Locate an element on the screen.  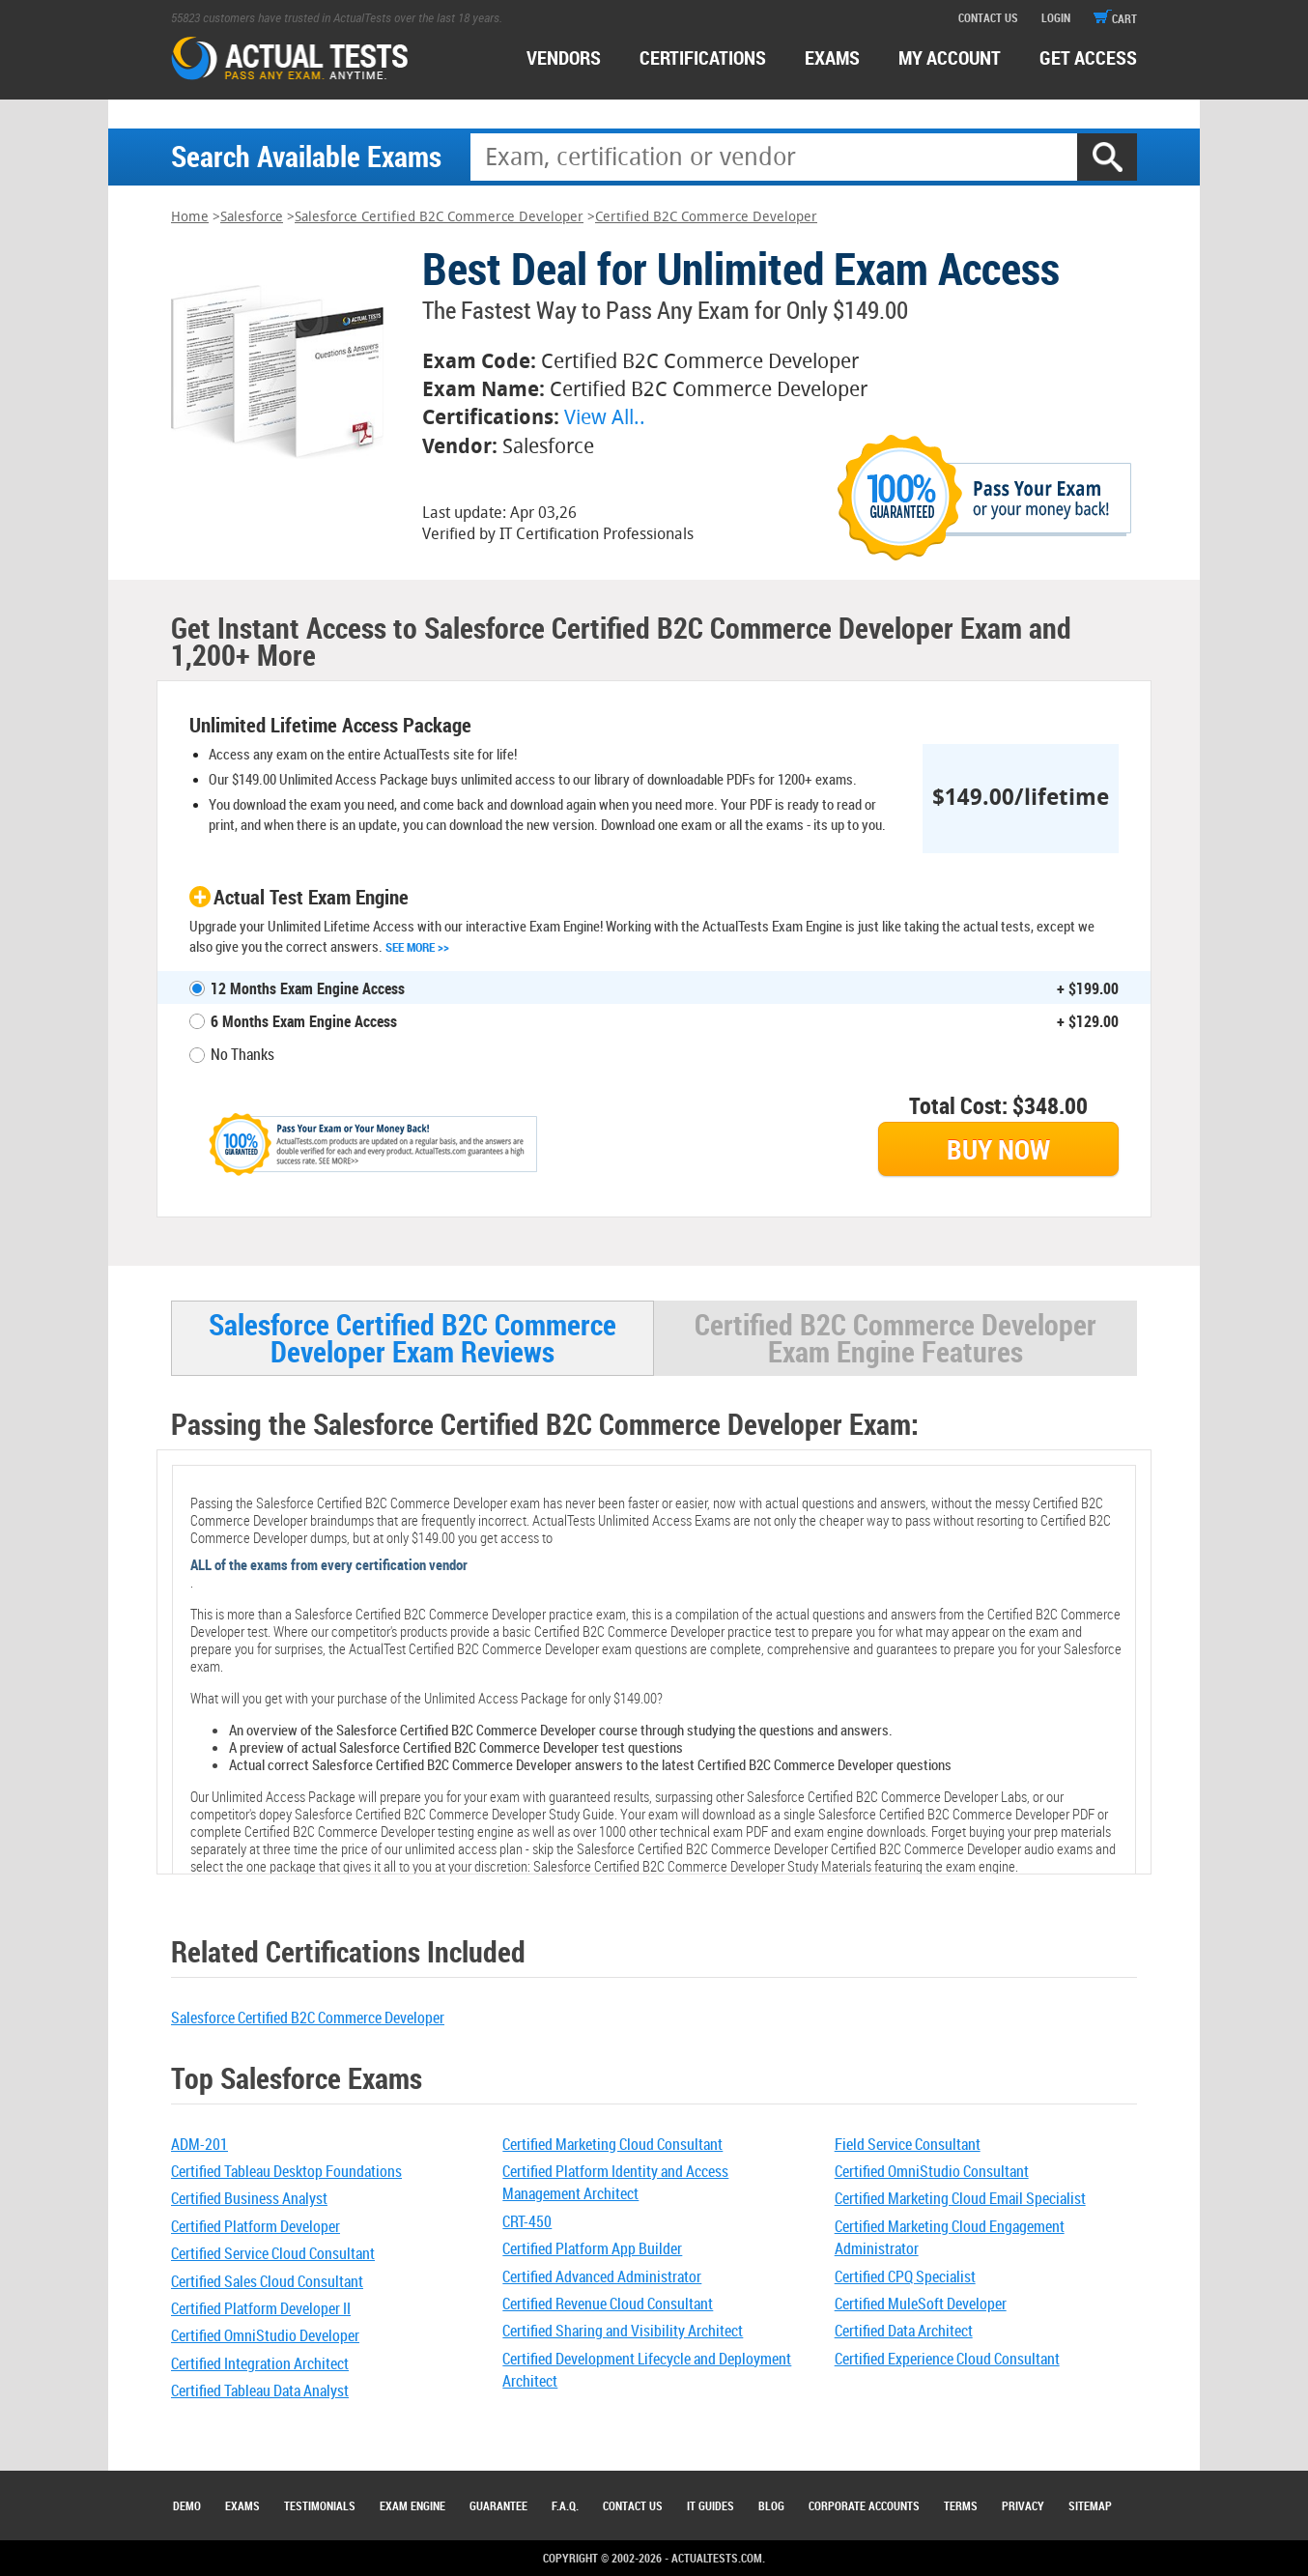
Certified Platform Developer is located at coordinates (255, 2226).